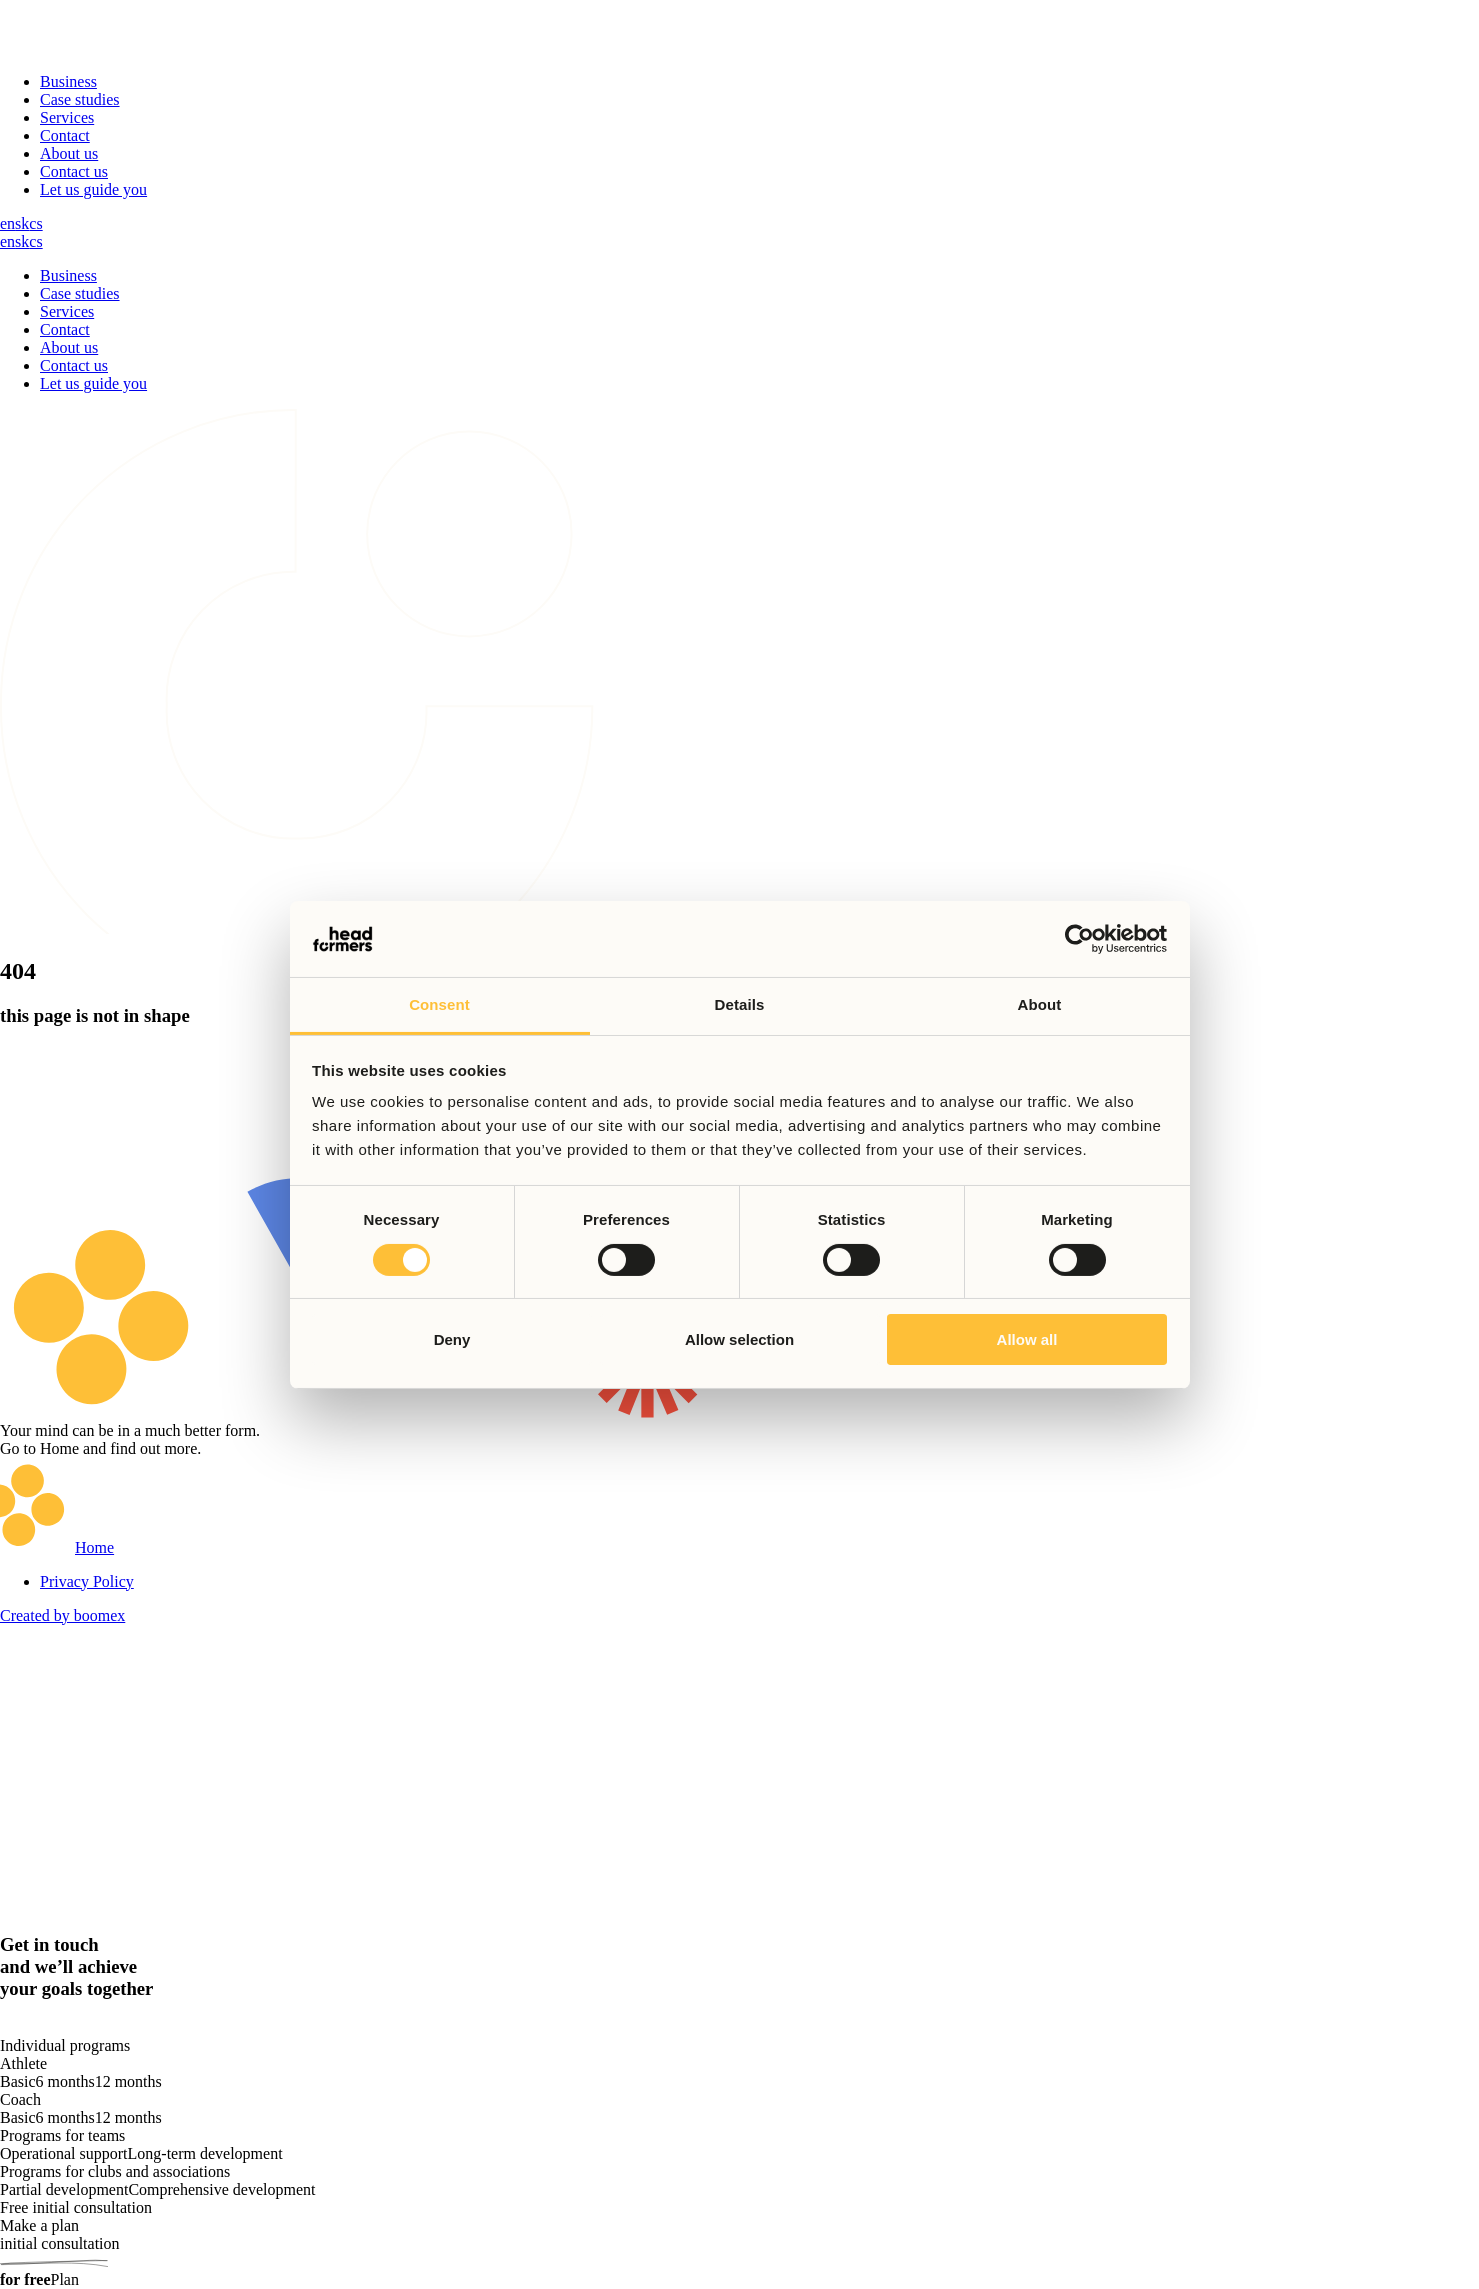 The height and width of the screenshot is (2289, 1479). Describe the element at coordinates (452, 1339) in the screenshot. I see `Deny` at that location.